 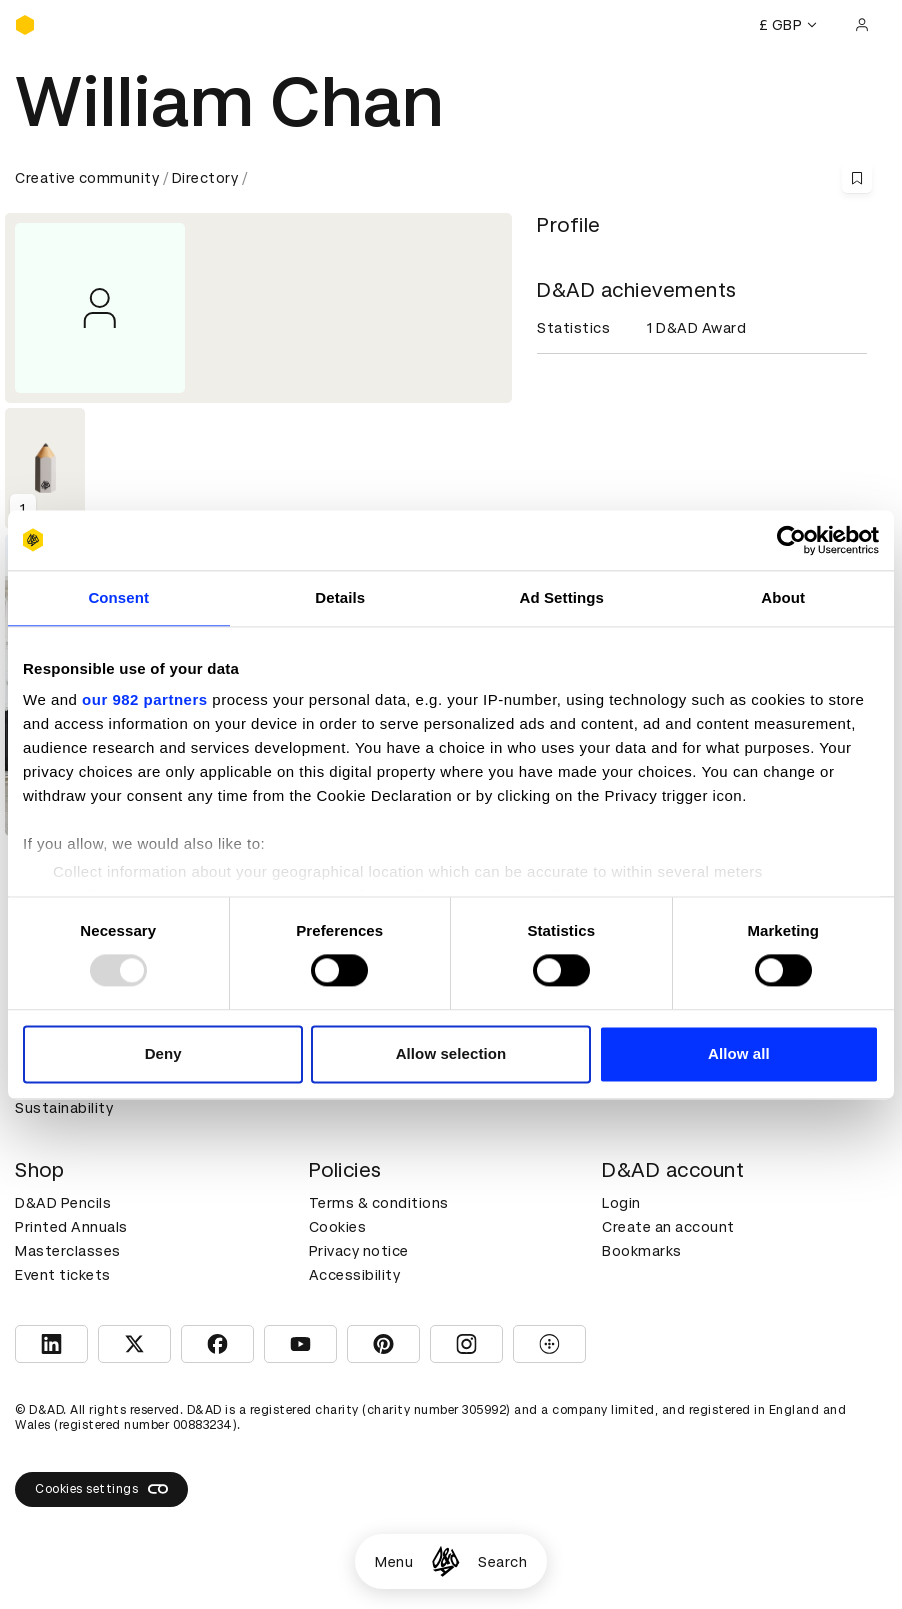 What do you see at coordinates (64, 1108) in the screenshot?
I see `Sustainability` at bounding box center [64, 1108].